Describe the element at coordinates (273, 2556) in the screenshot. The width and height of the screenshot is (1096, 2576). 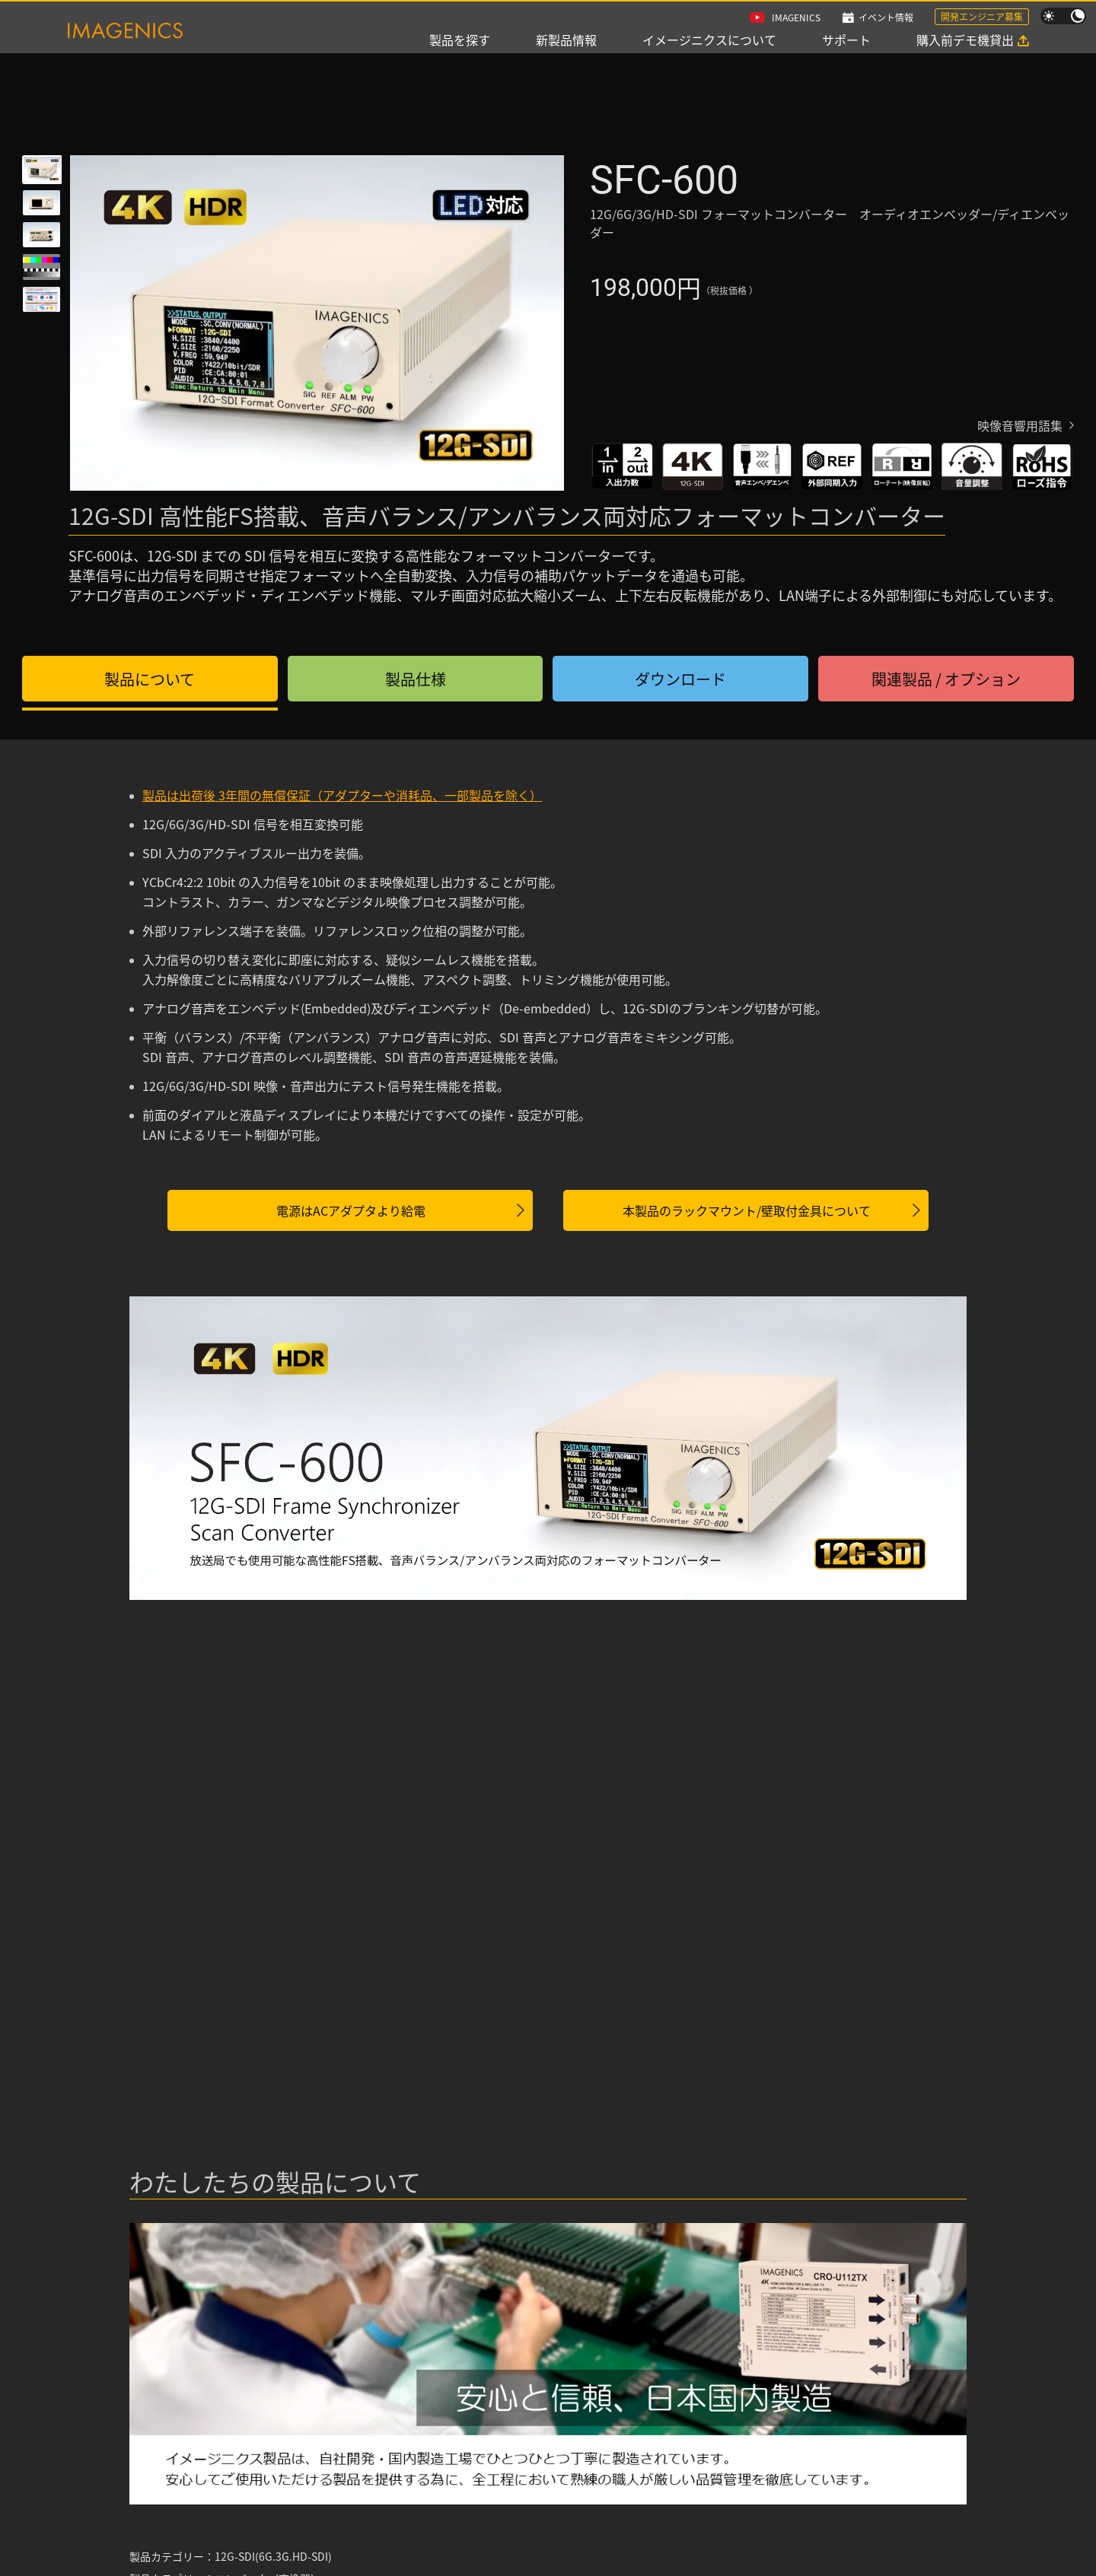
I see `12G-SDI(6G.3G.HD-SDI)` at that location.